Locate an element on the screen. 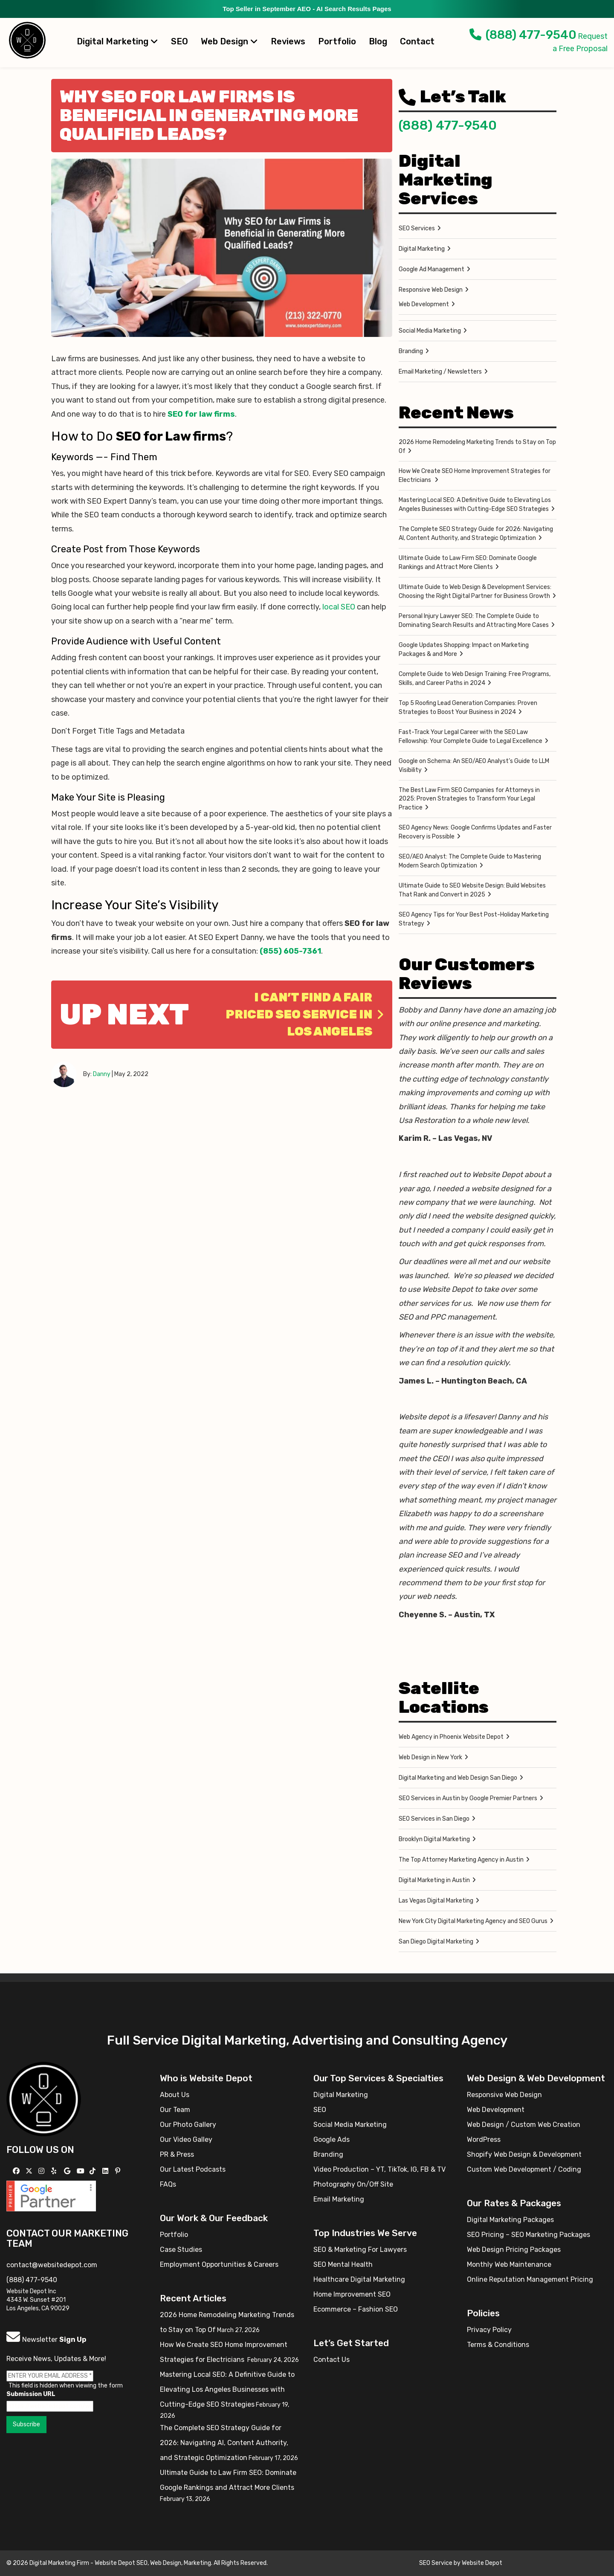 This screenshot has width=614, height=2576. Web Design / Custom Web Creation is located at coordinates (523, 2125).